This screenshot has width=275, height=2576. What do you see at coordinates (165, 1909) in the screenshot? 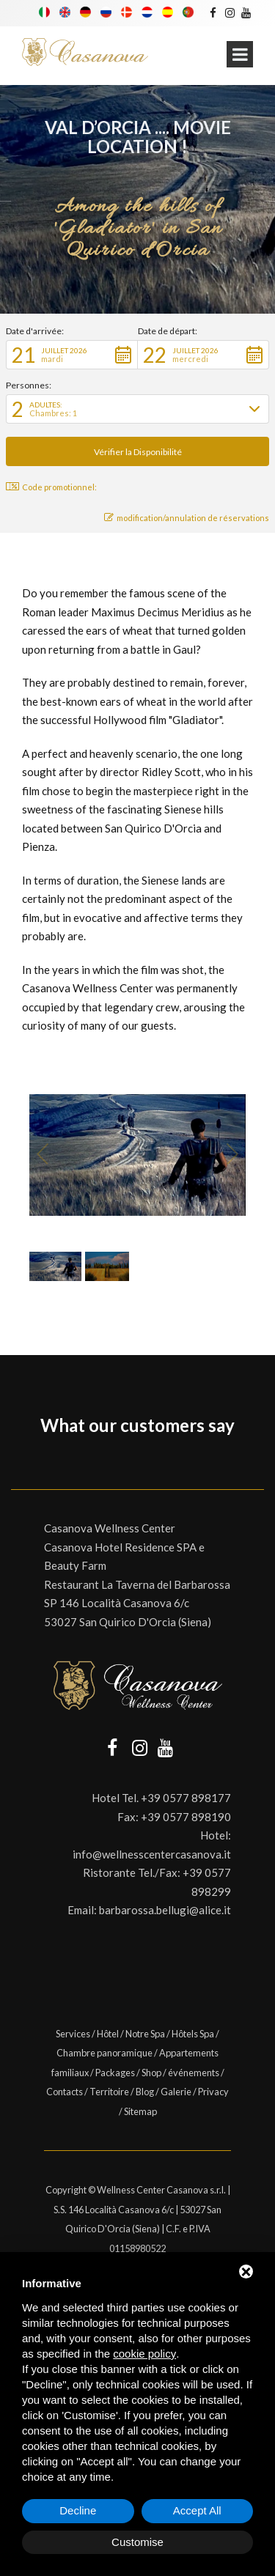
I see `barbarossa.bellugi@alice.it` at bounding box center [165, 1909].